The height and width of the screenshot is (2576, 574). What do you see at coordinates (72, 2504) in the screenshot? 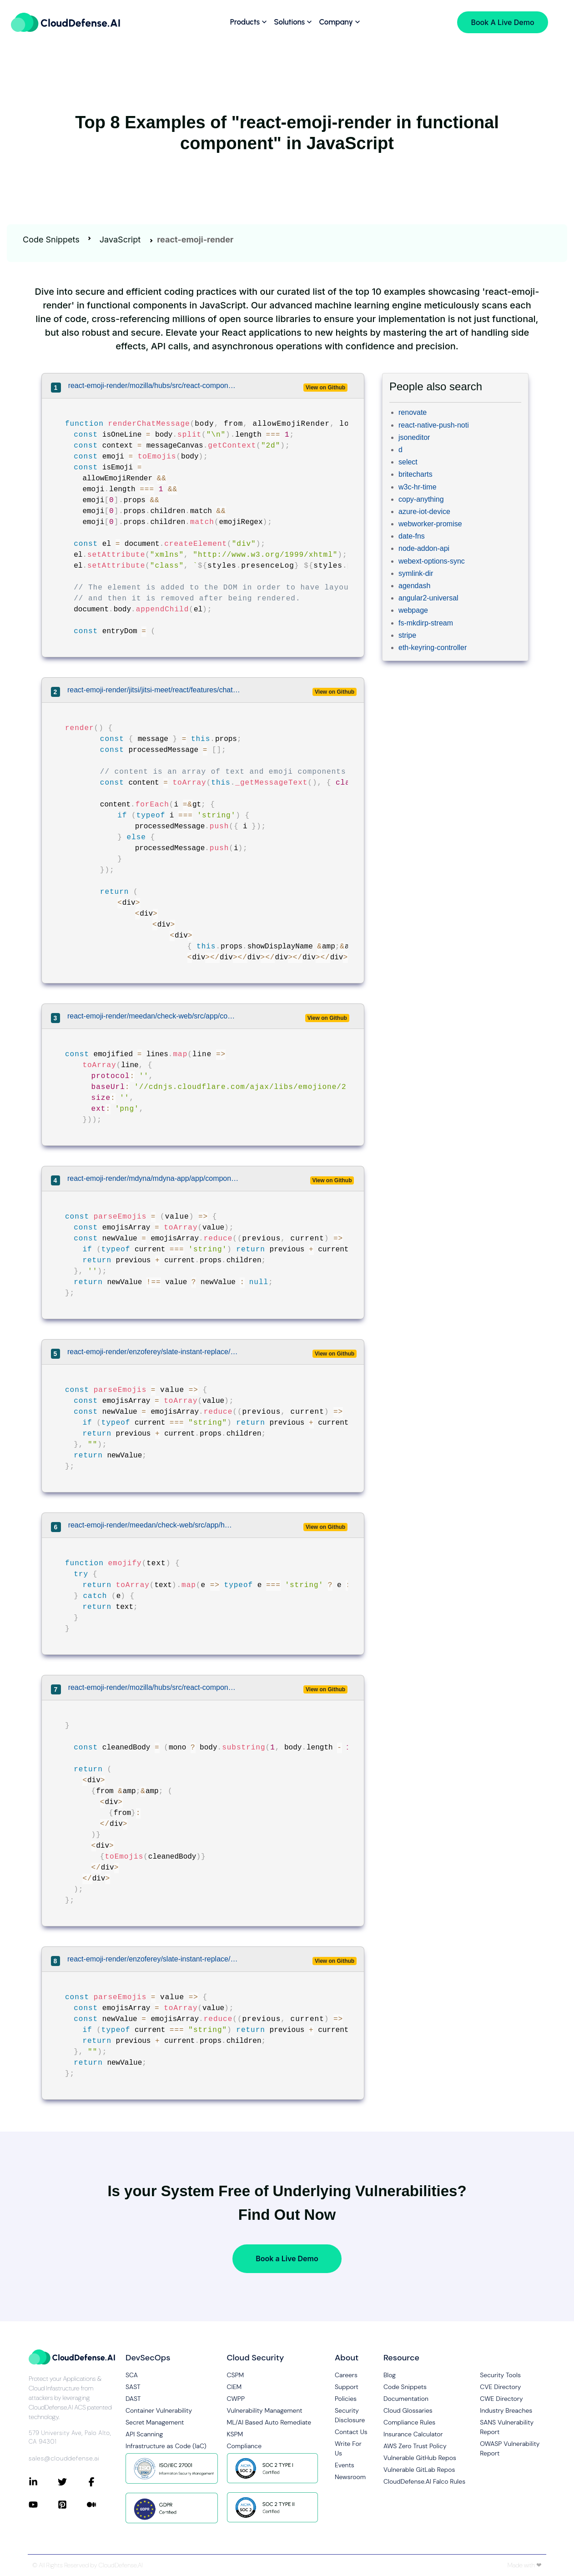
I see `[Connect with CloudDefense.ai on Pinterest]` at bounding box center [72, 2504].